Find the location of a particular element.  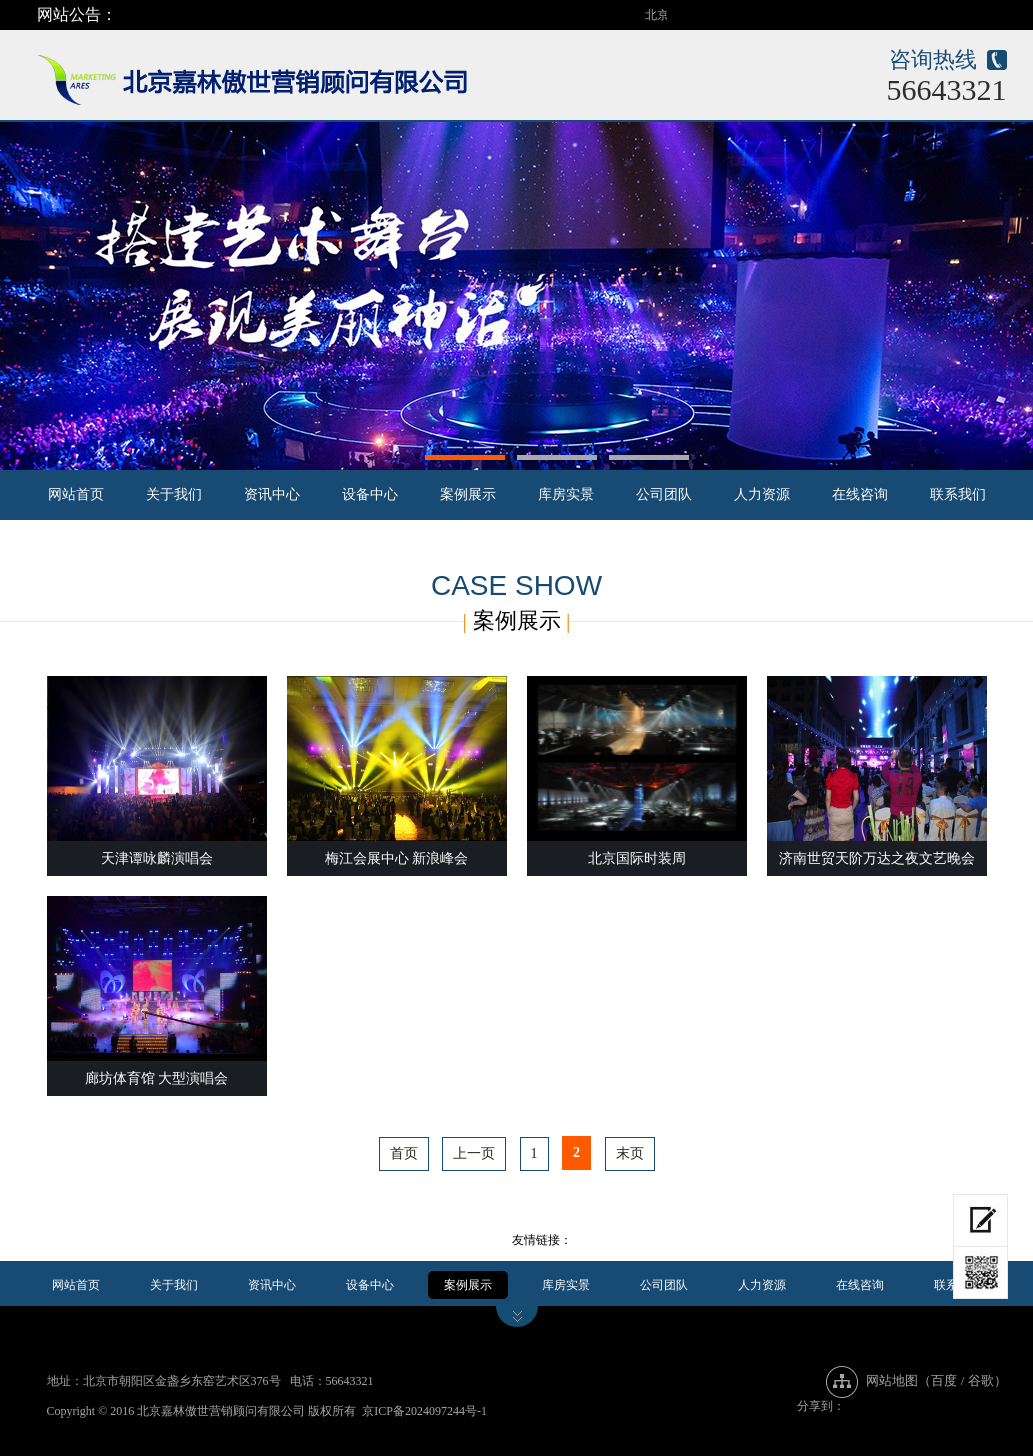

人力资源 is located at coordinates (762, 494).